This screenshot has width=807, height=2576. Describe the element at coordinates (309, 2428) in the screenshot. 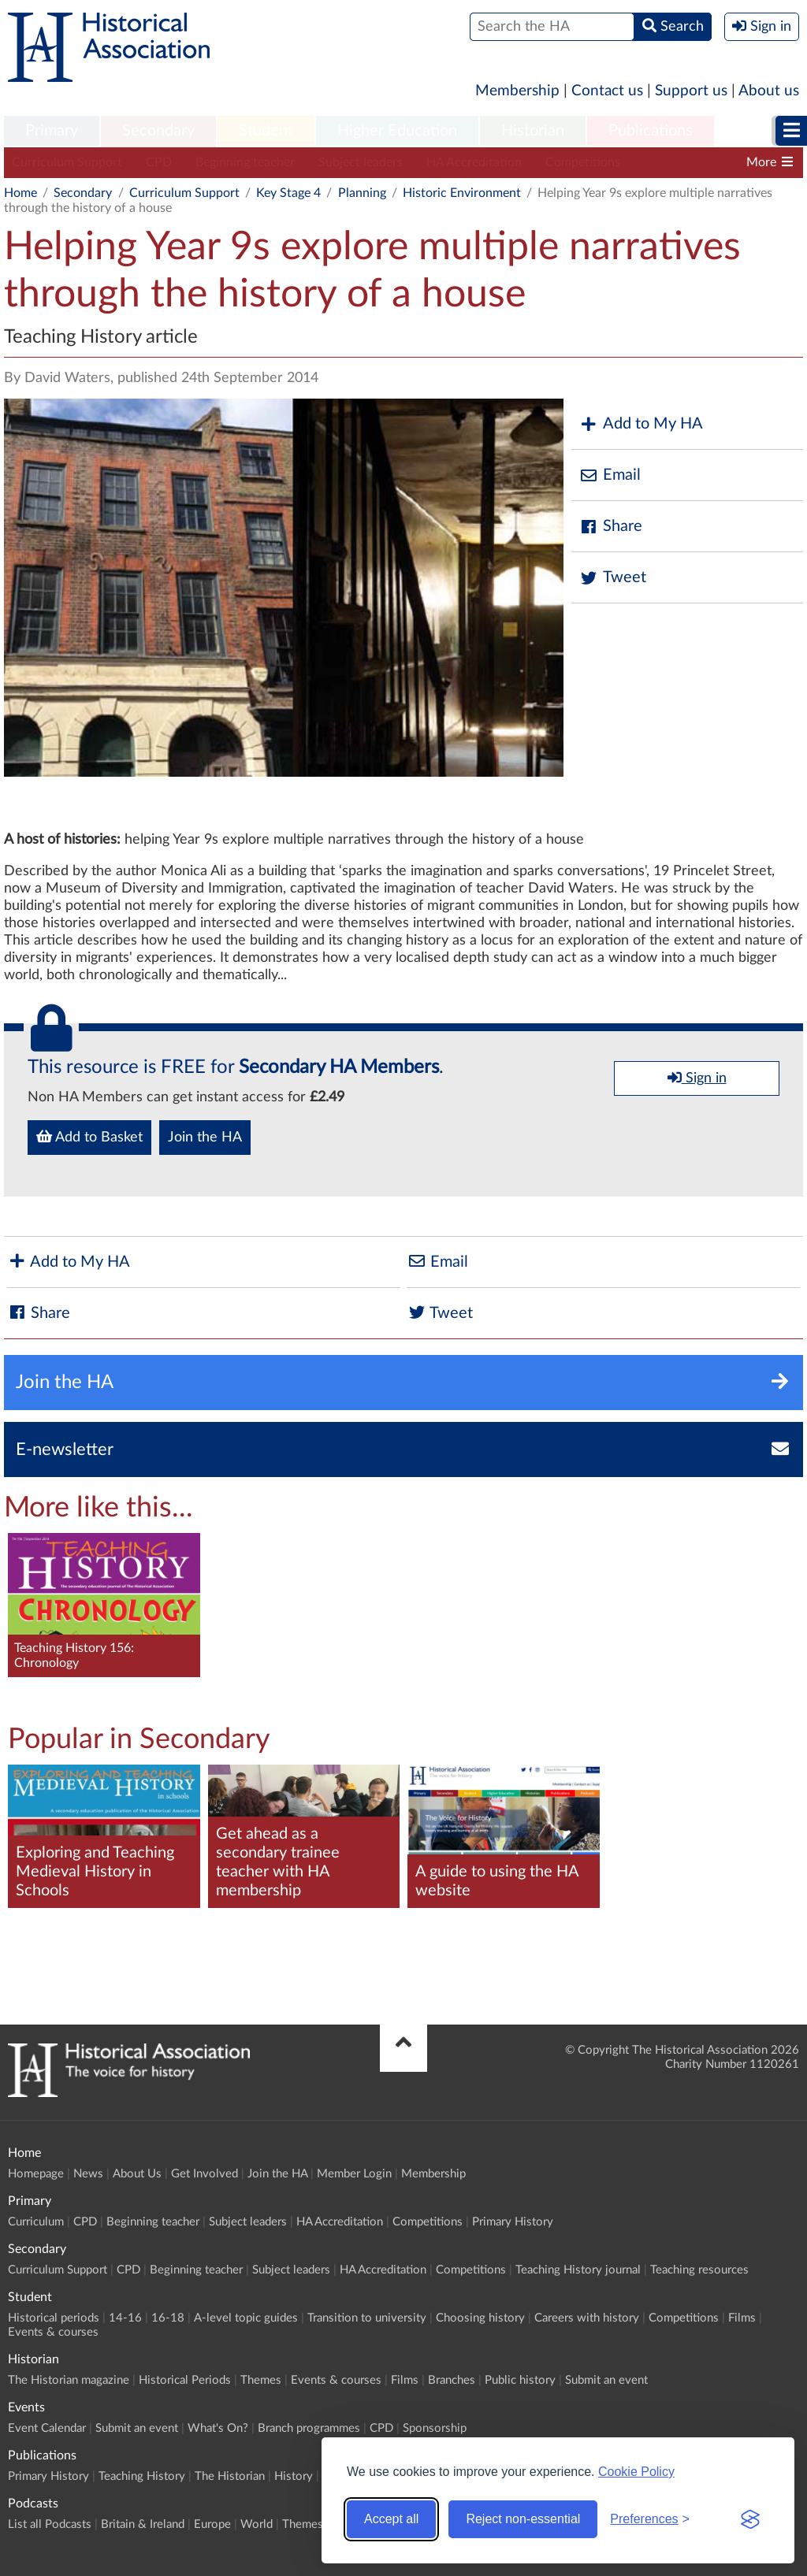

I see `Branch programmes` at that location.